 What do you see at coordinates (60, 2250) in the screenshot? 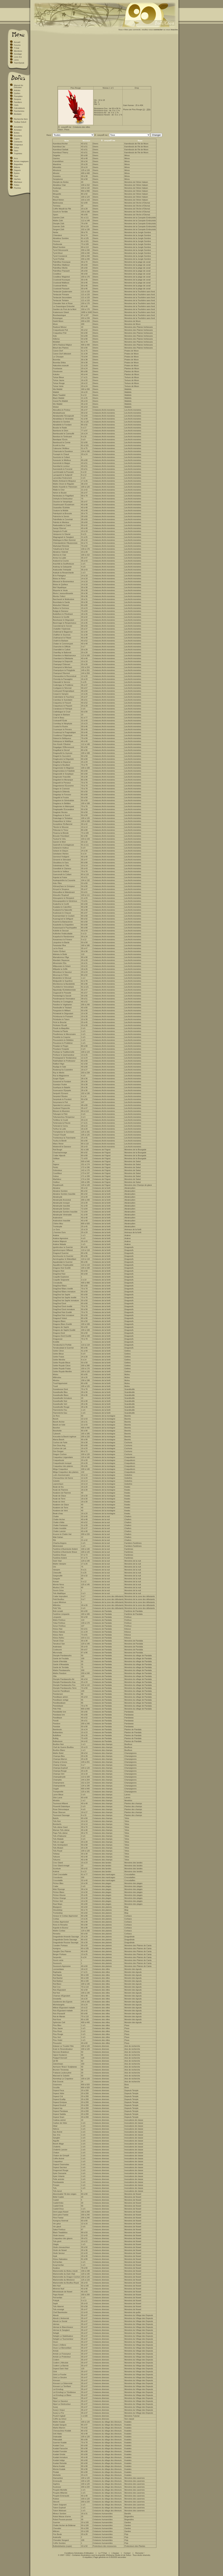
I see `Glutin de Nowel` at bounding box center [60, 2250].